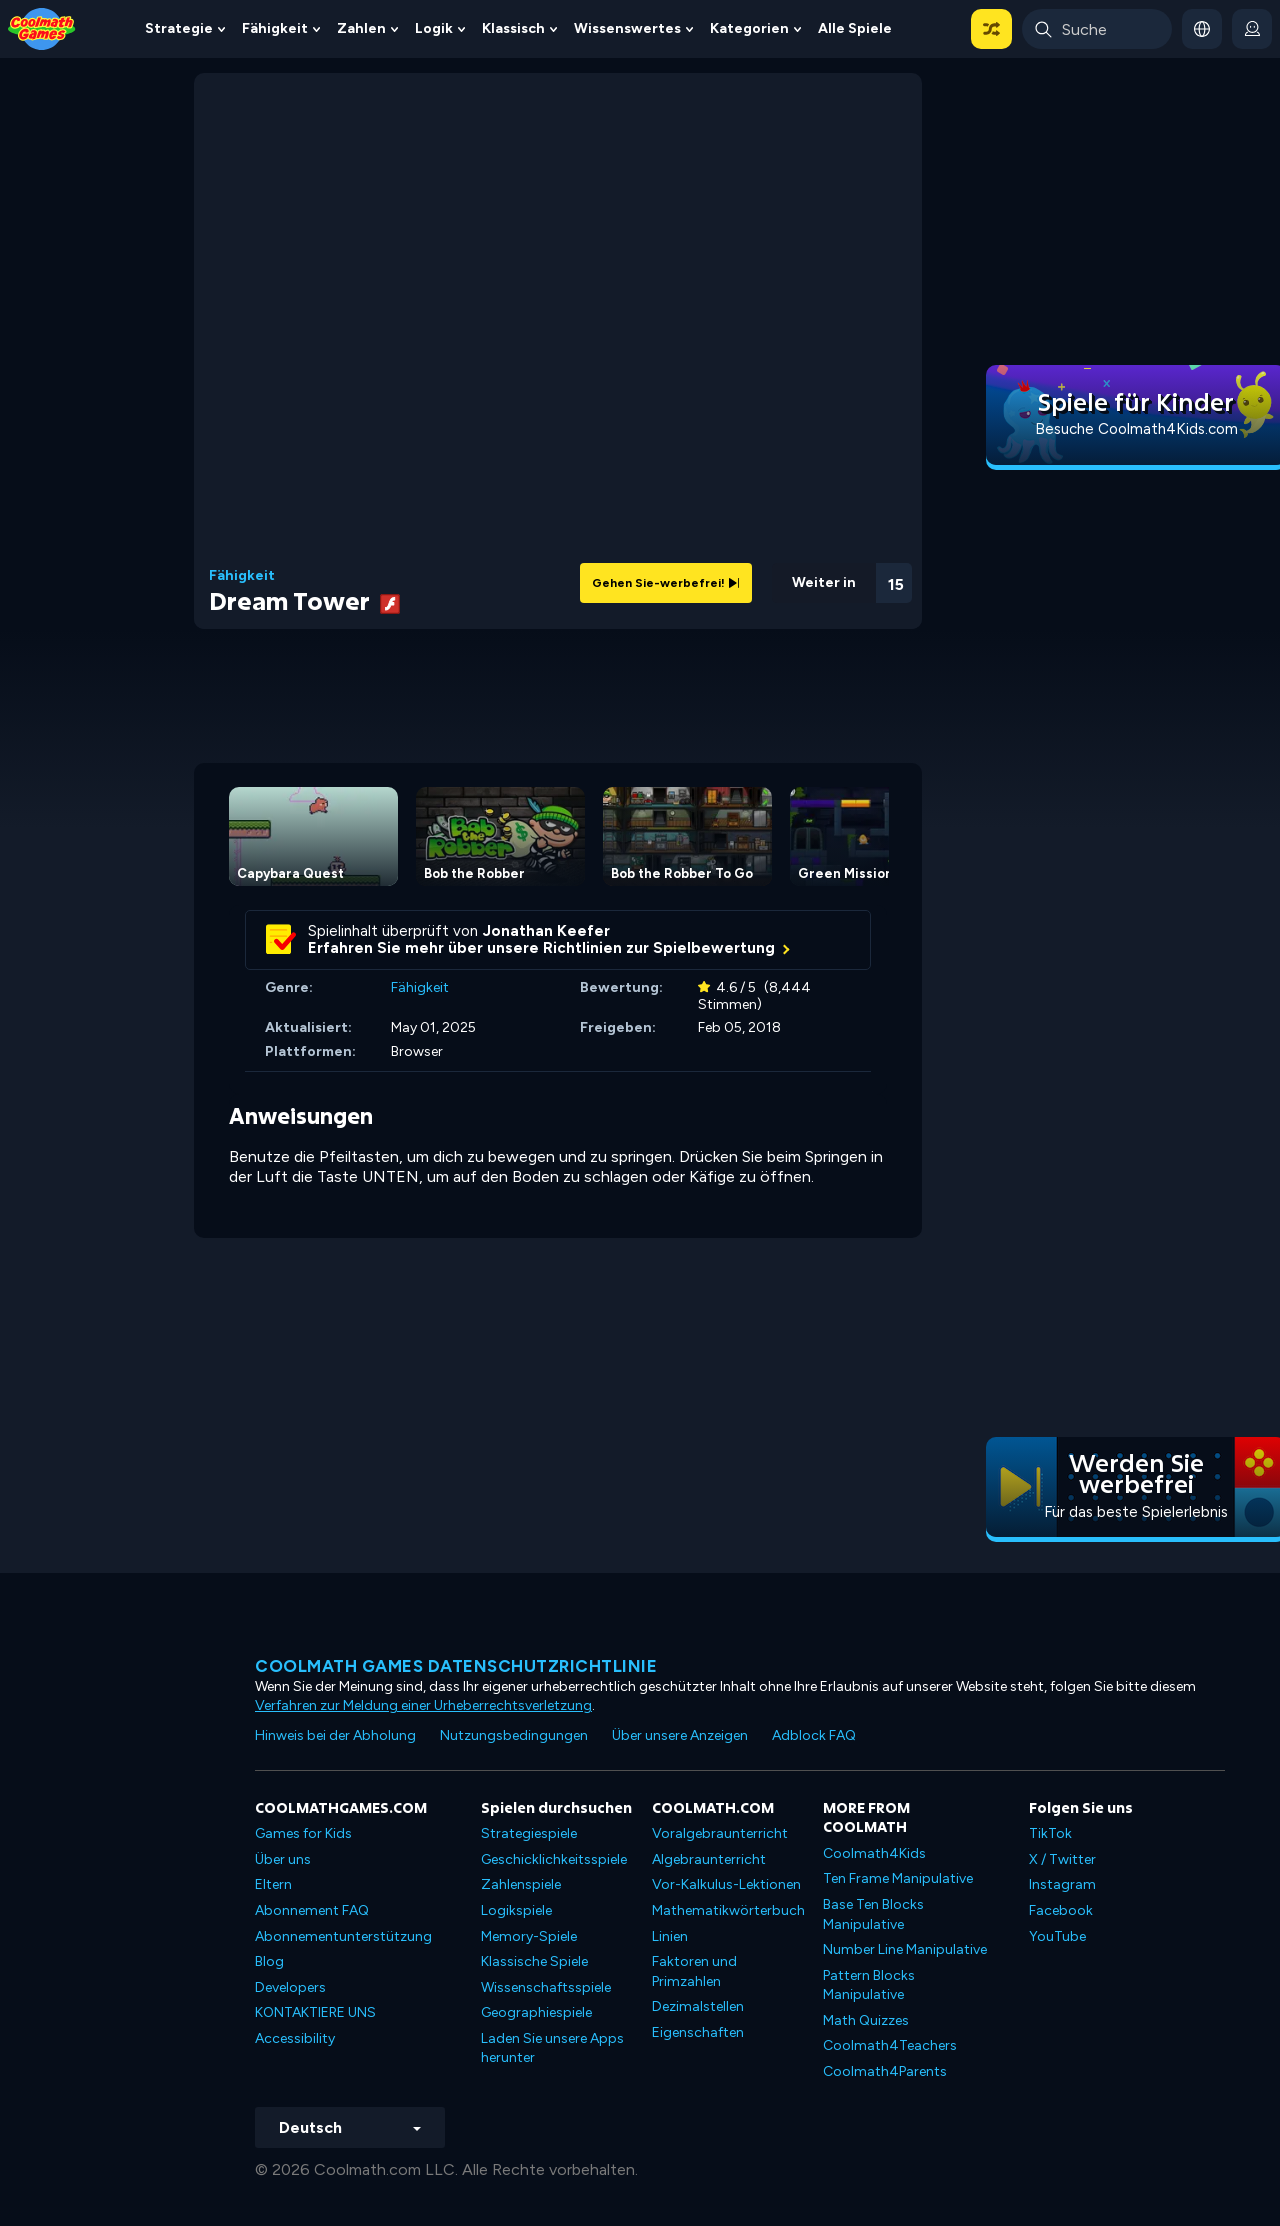 This screenshot has width=1280, height=2226. Describe the element at coordinates (1057, 1936) in the screenshot. I see `YouTube` at that location.